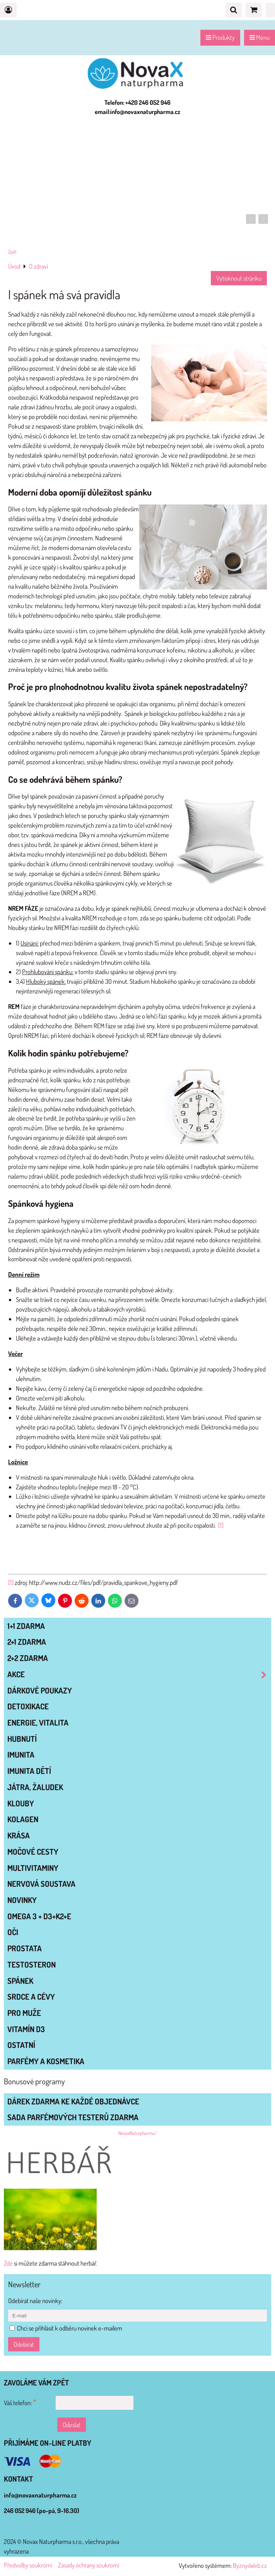 This screenshot has height=2576, width=275. Describe the element at coordinates (22, 1900) in the screenshot. I see `NOVINKY` at that location.